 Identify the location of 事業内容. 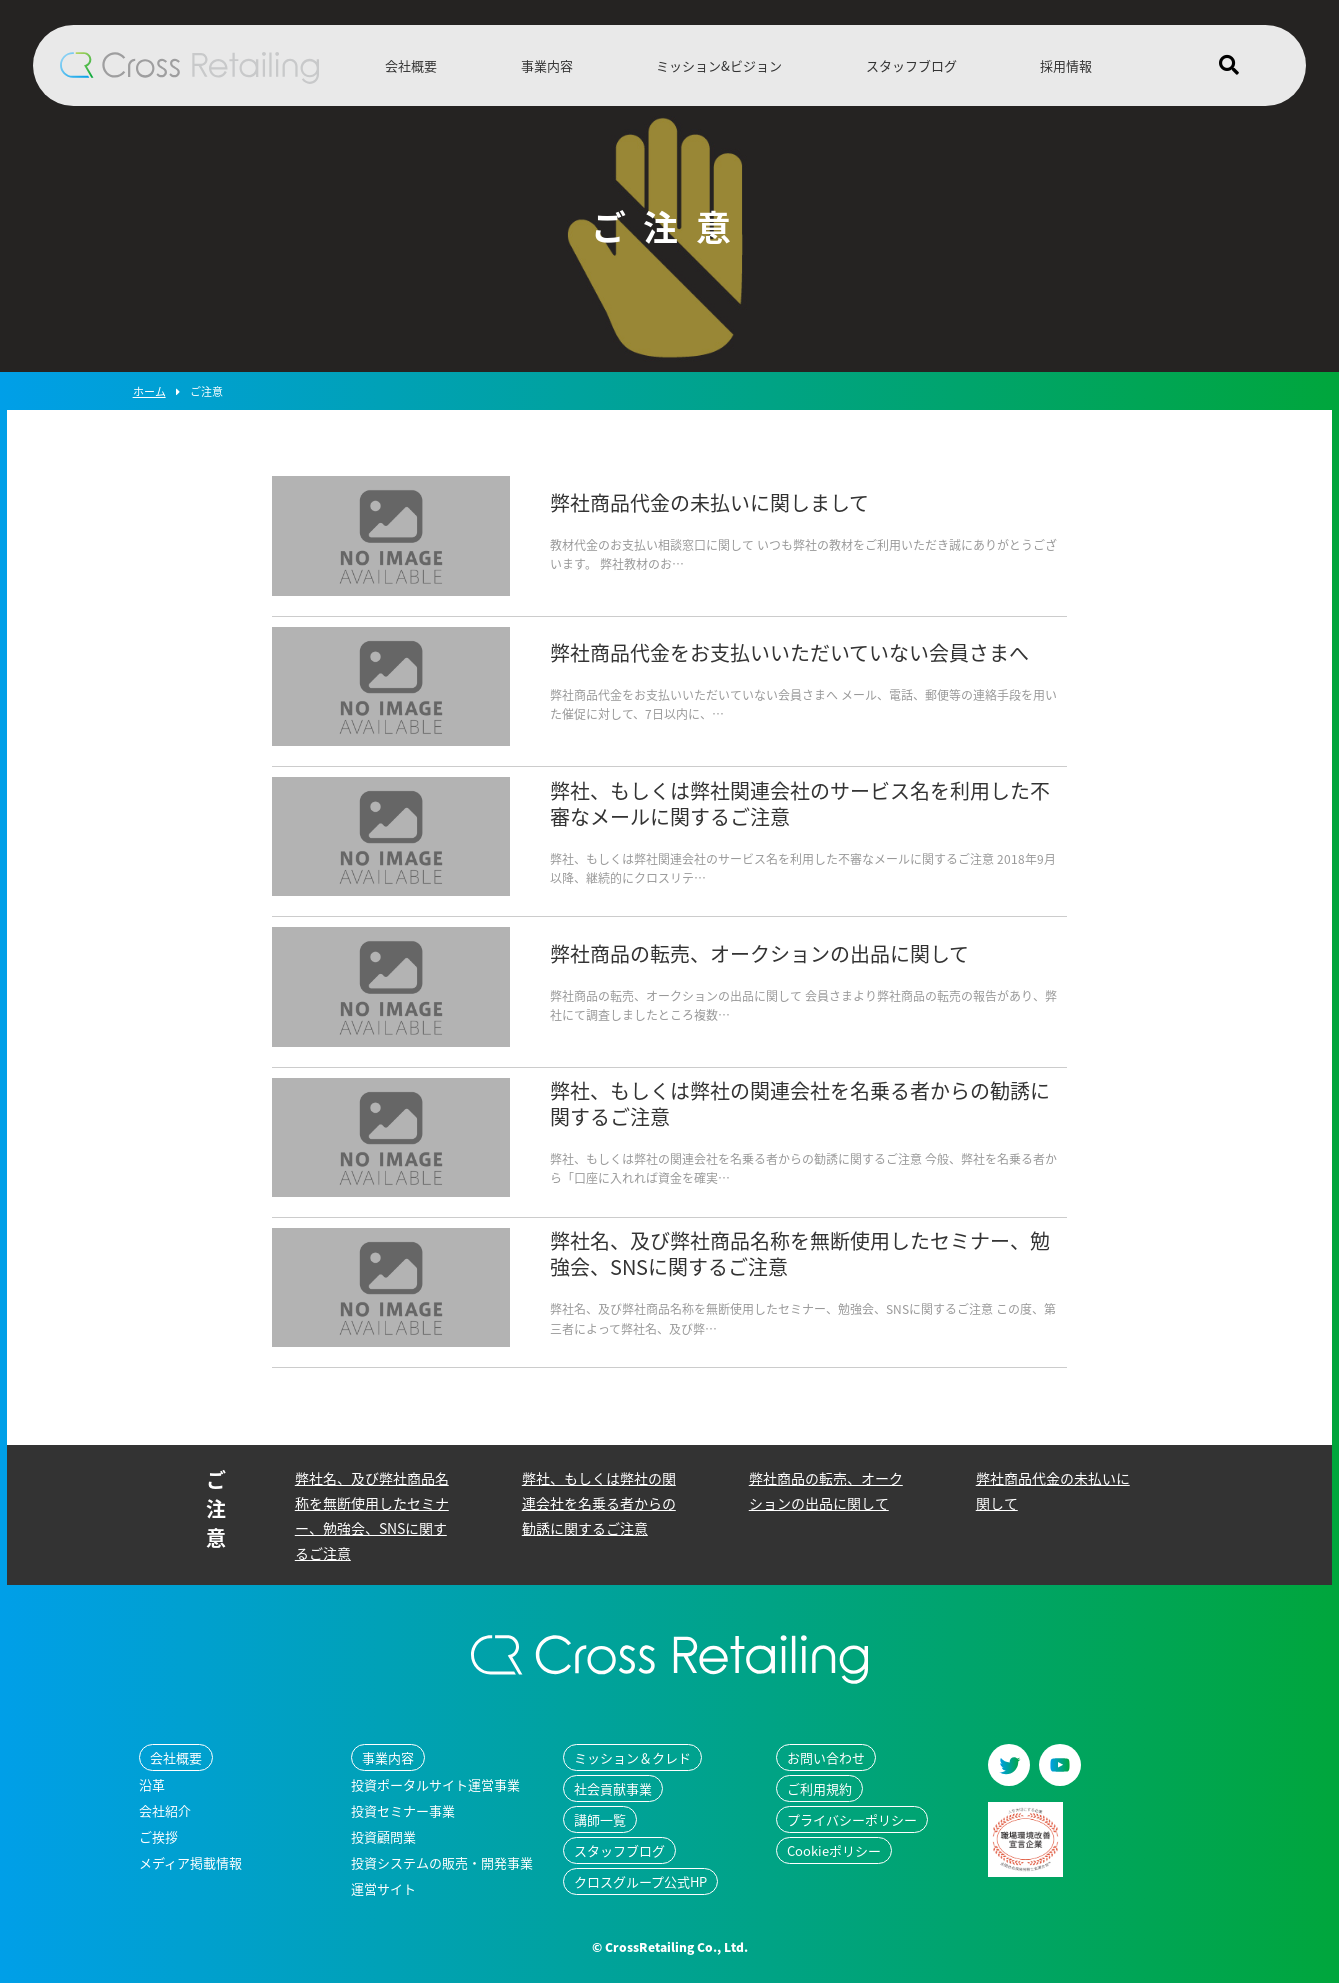
(547, 65).